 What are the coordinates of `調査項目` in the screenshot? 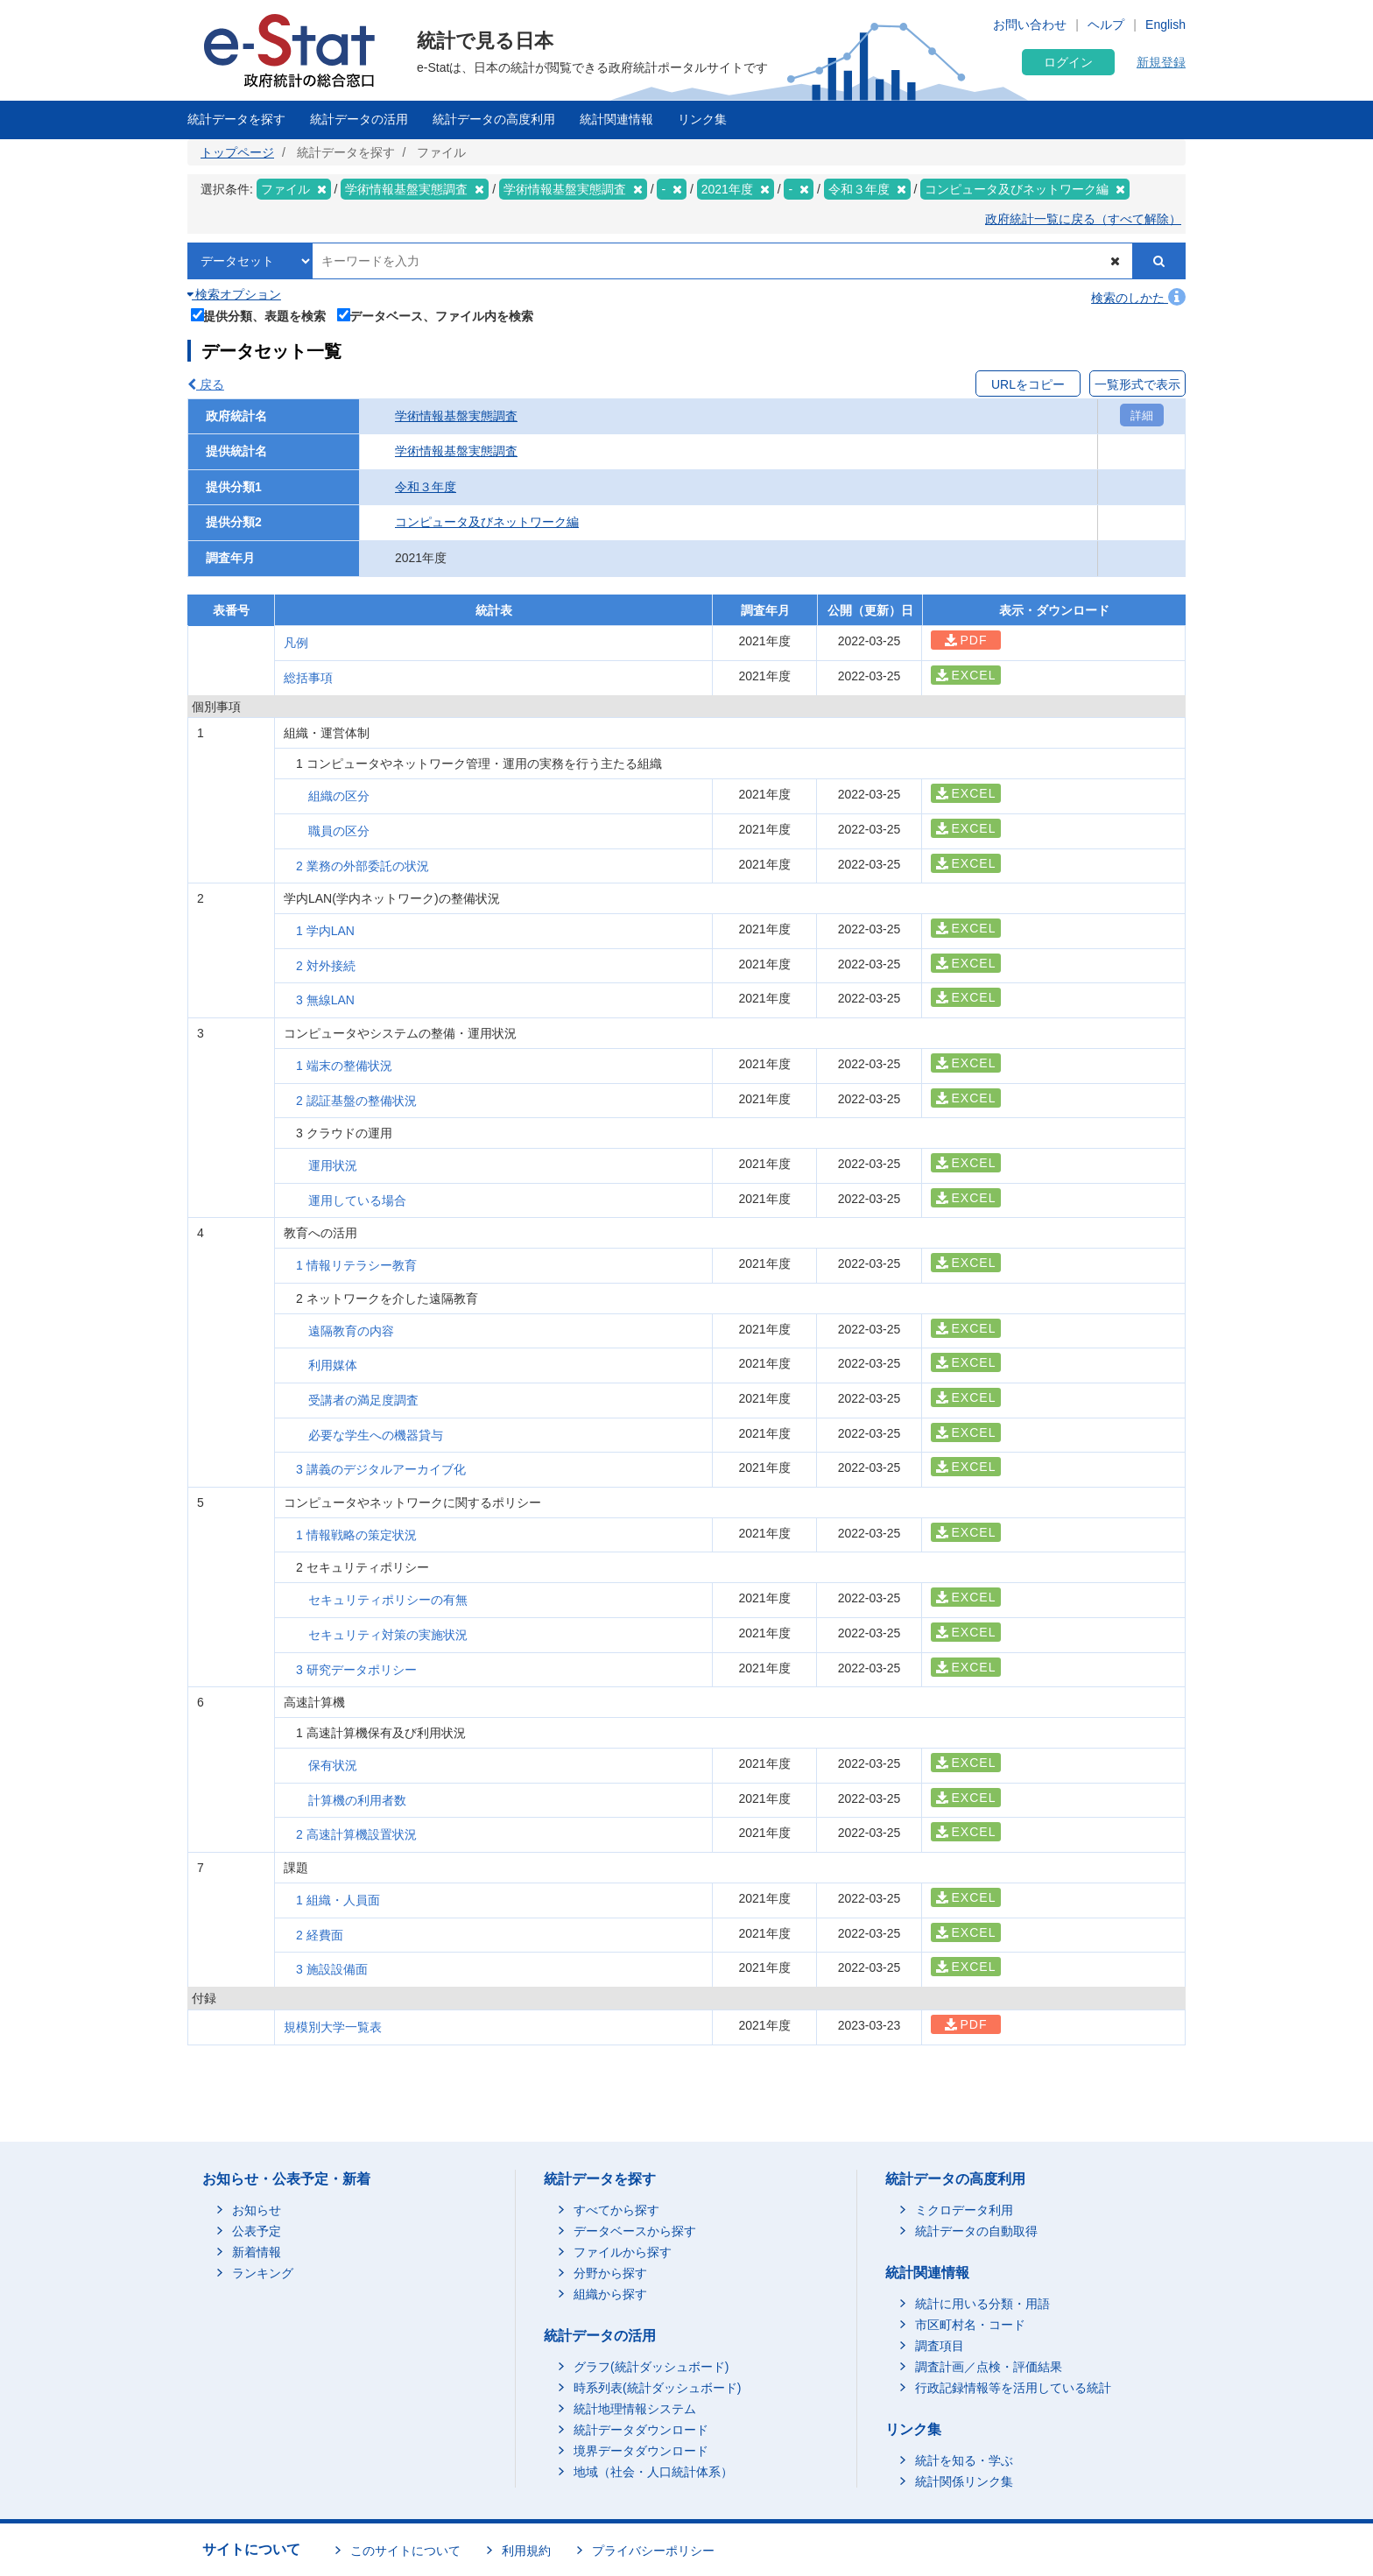 It's located at (939, 2346).